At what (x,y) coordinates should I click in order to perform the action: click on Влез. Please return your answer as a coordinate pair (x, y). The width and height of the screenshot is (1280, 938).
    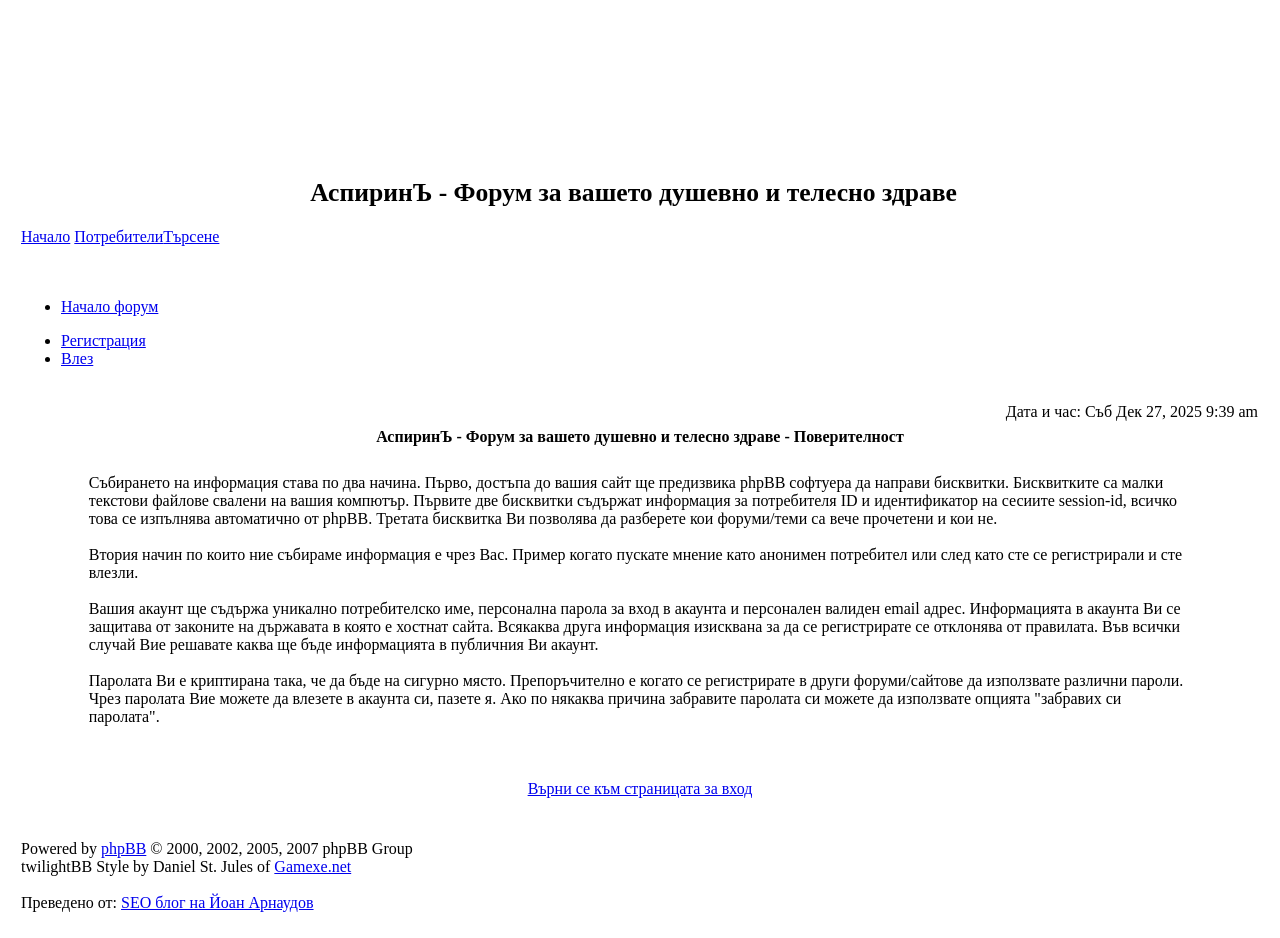
    Looking at the image, I should click on (77, 358).